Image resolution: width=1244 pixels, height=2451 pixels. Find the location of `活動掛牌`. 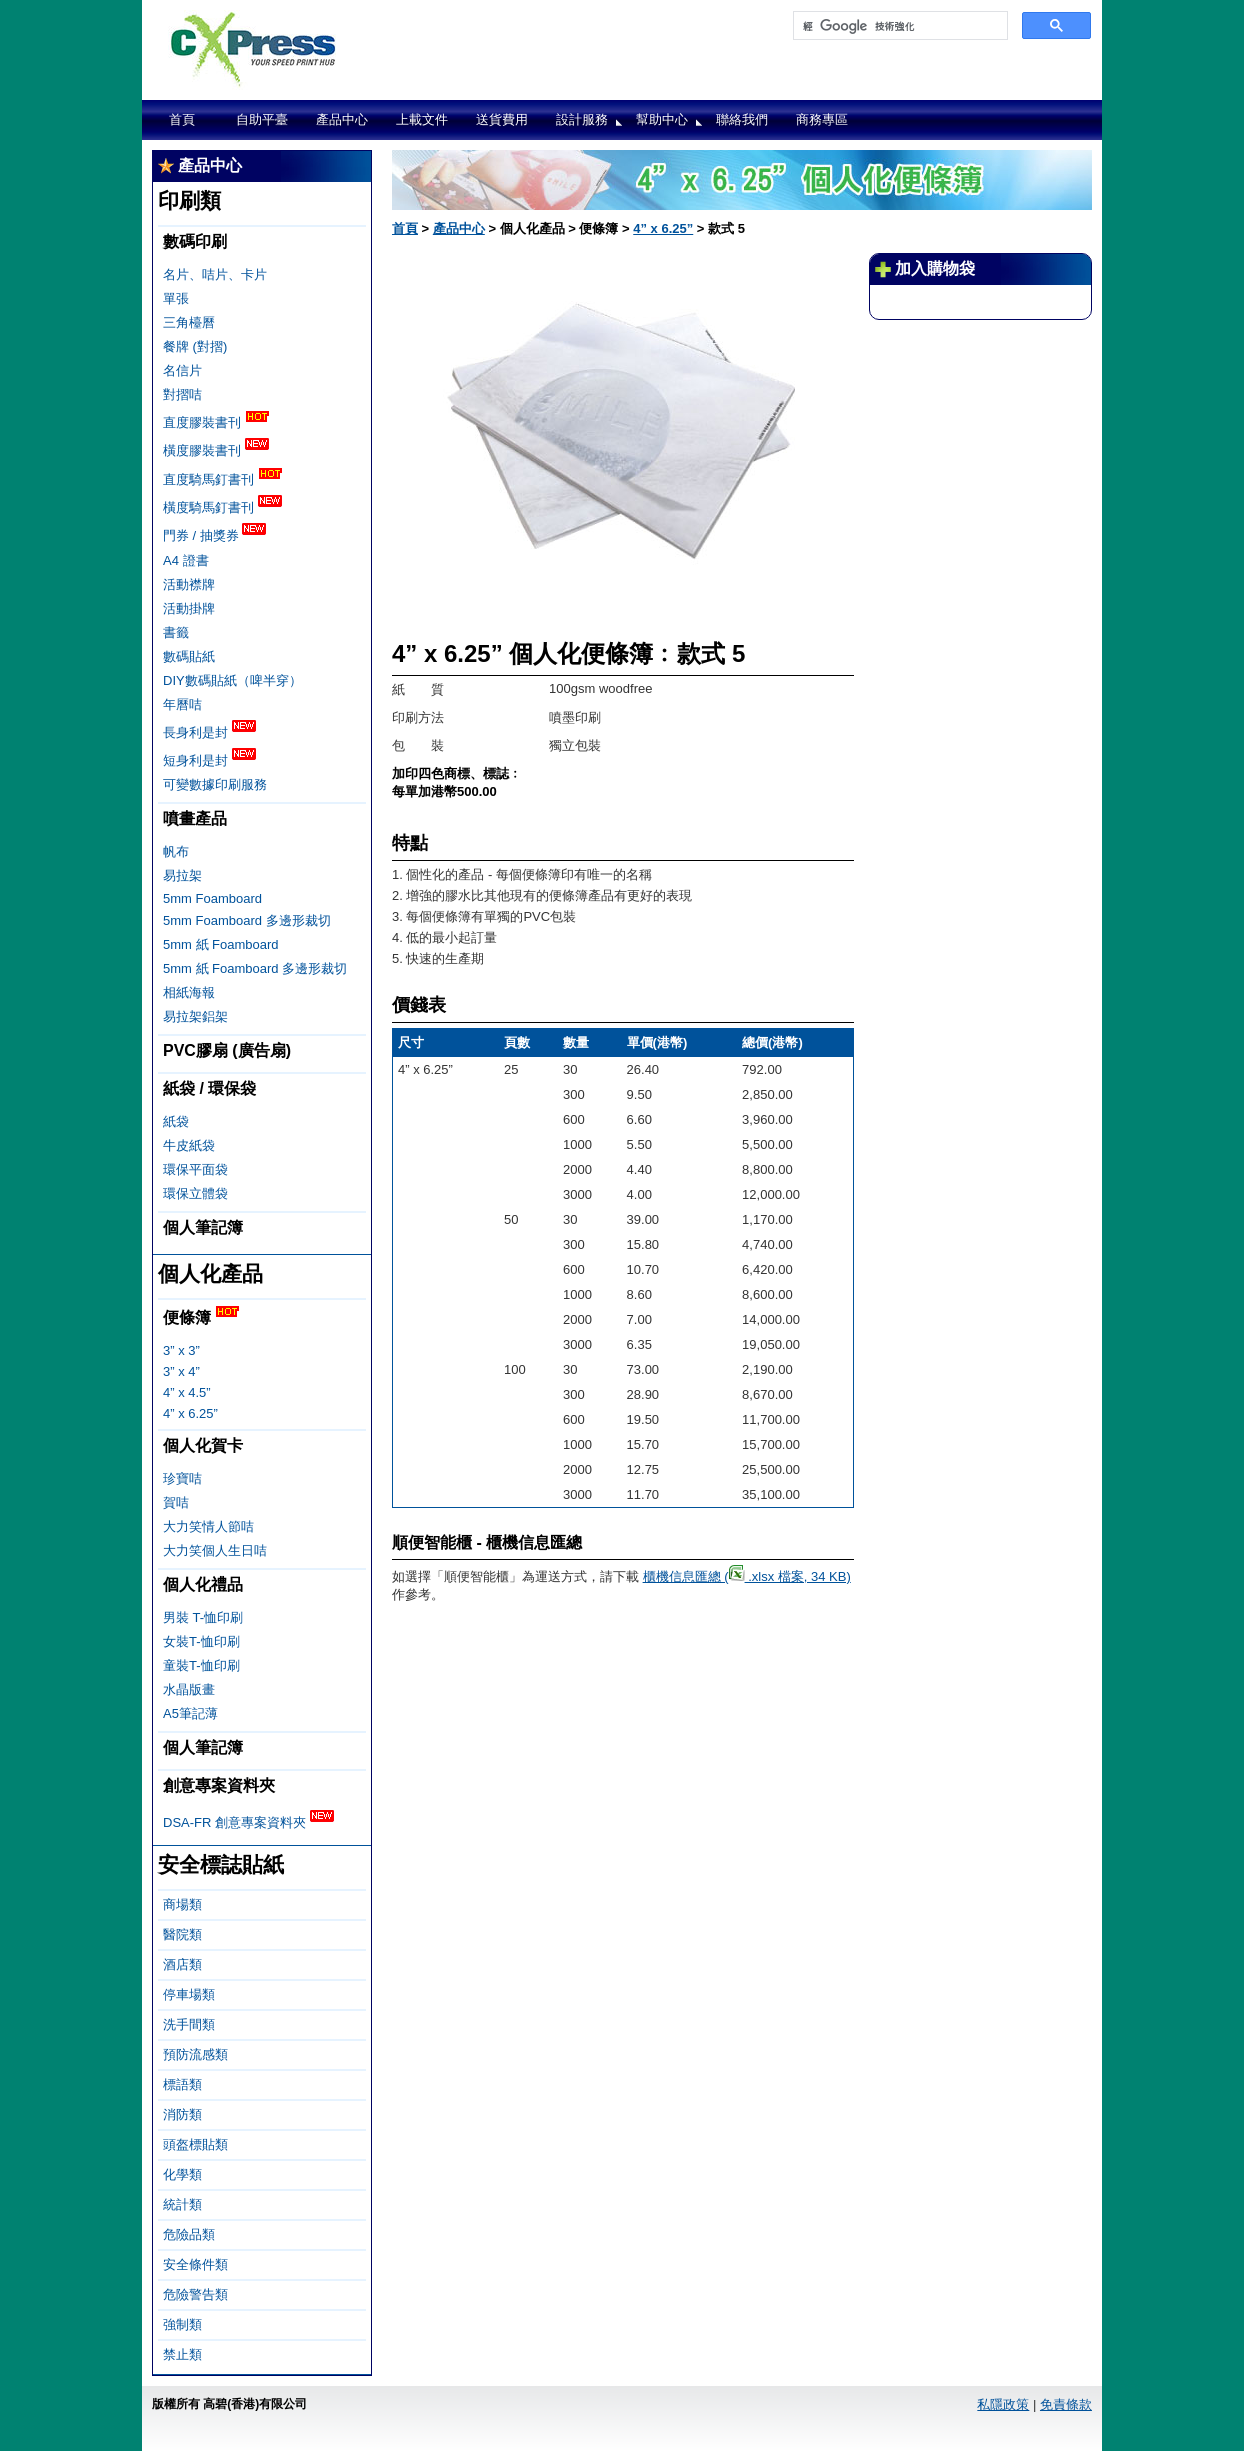

活動掛牌 is located at coordinates (189, 608).